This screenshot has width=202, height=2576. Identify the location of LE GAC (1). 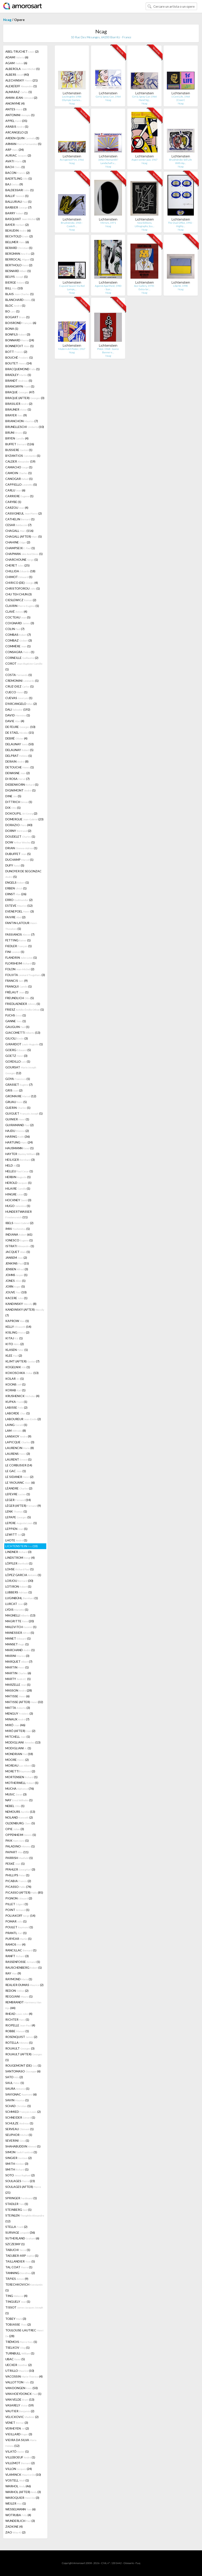
(15, 1471).